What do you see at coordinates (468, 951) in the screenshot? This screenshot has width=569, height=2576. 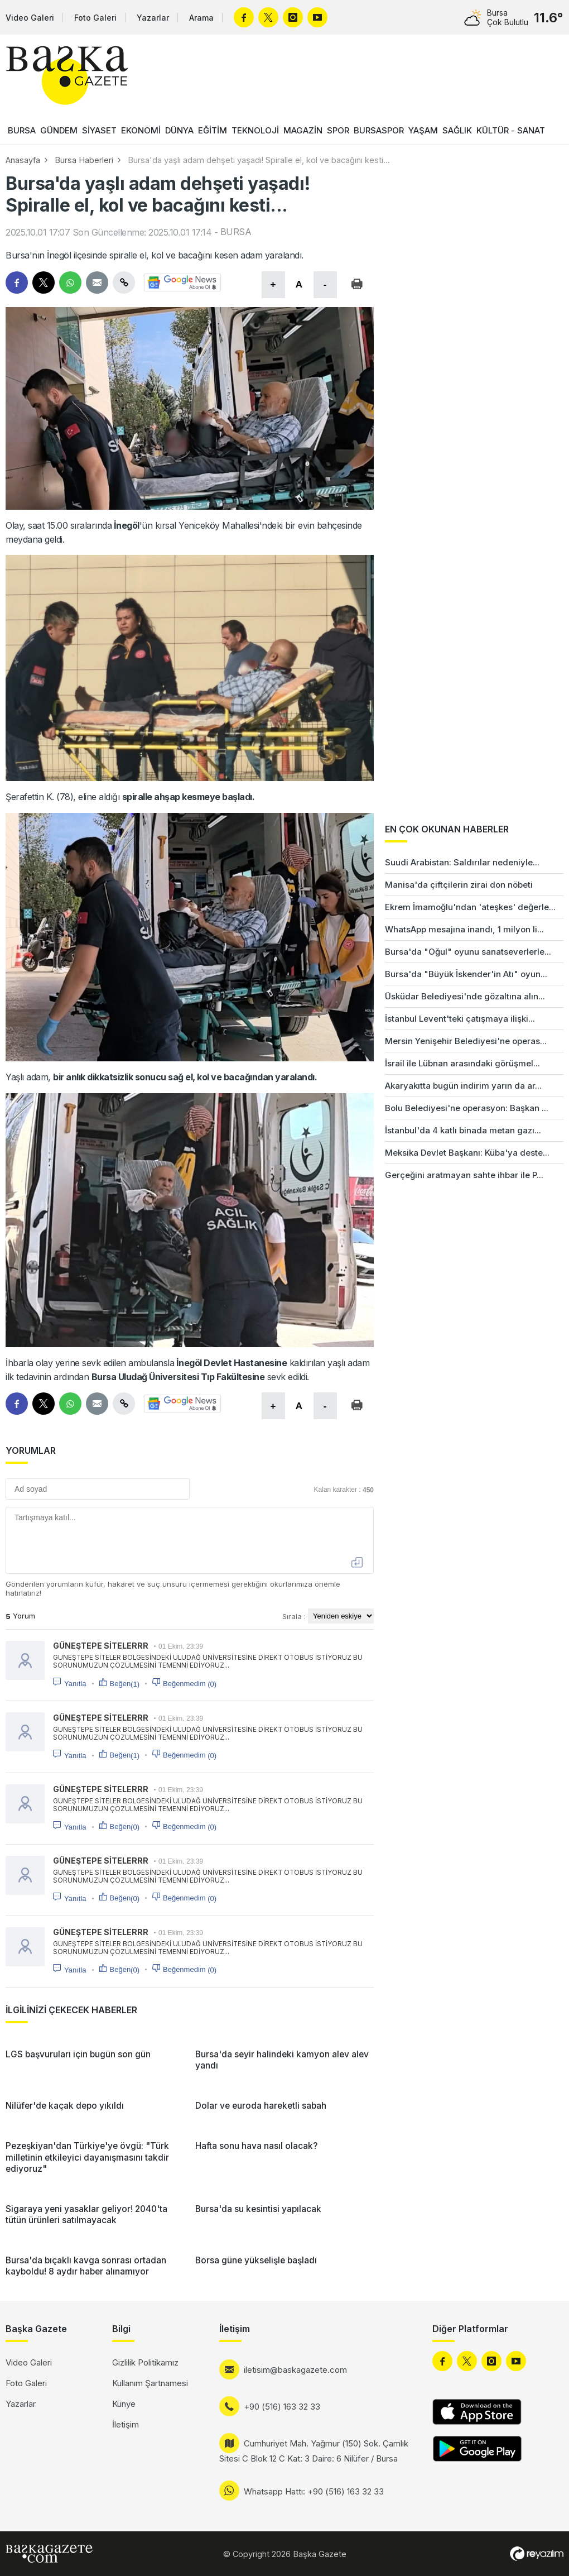 I see `Bursa'da "Oğul" oyunu sanatseverlerle...` at bounding box center [468, 951].